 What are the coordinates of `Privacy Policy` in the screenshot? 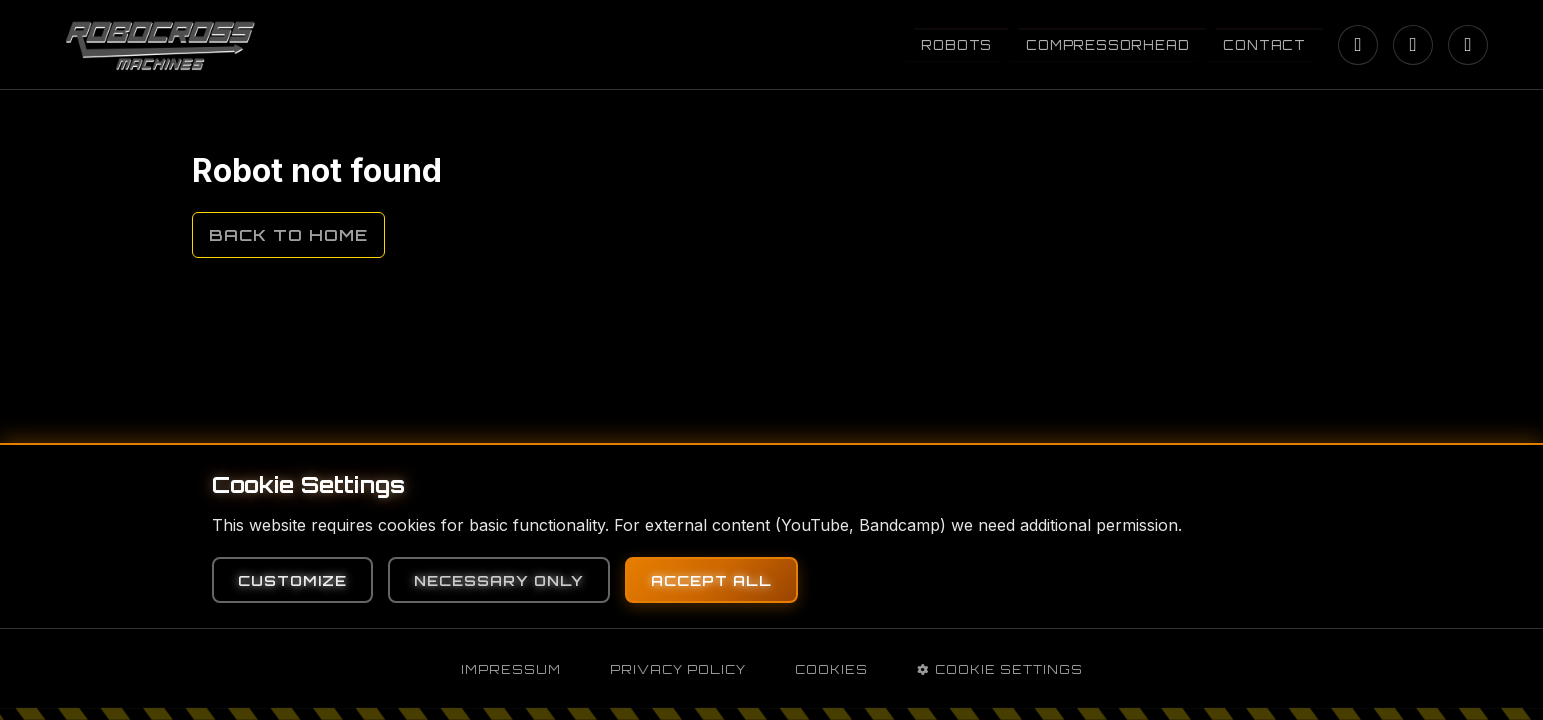 It's located at (678, 669).